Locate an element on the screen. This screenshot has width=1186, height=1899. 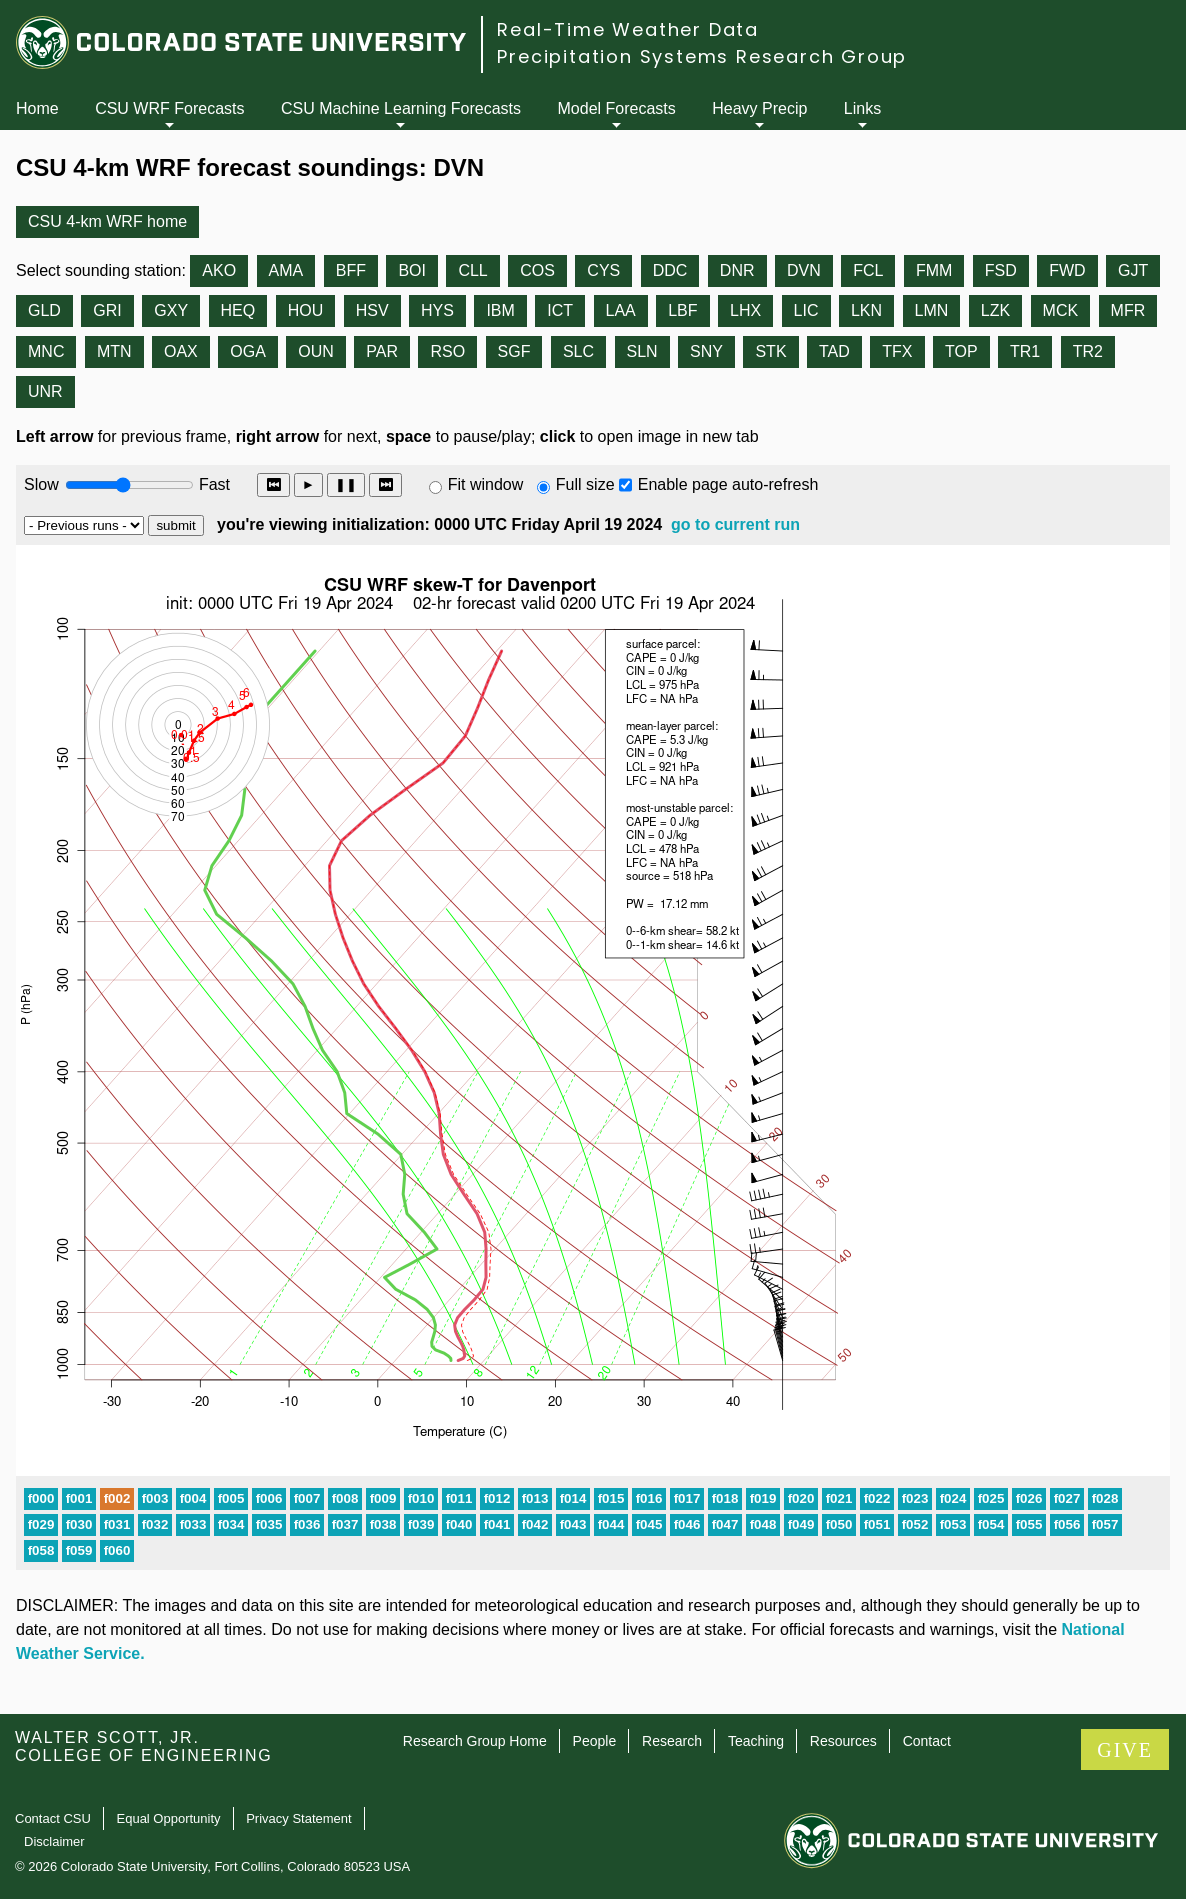
LKN is located at coordinates (866, 310).